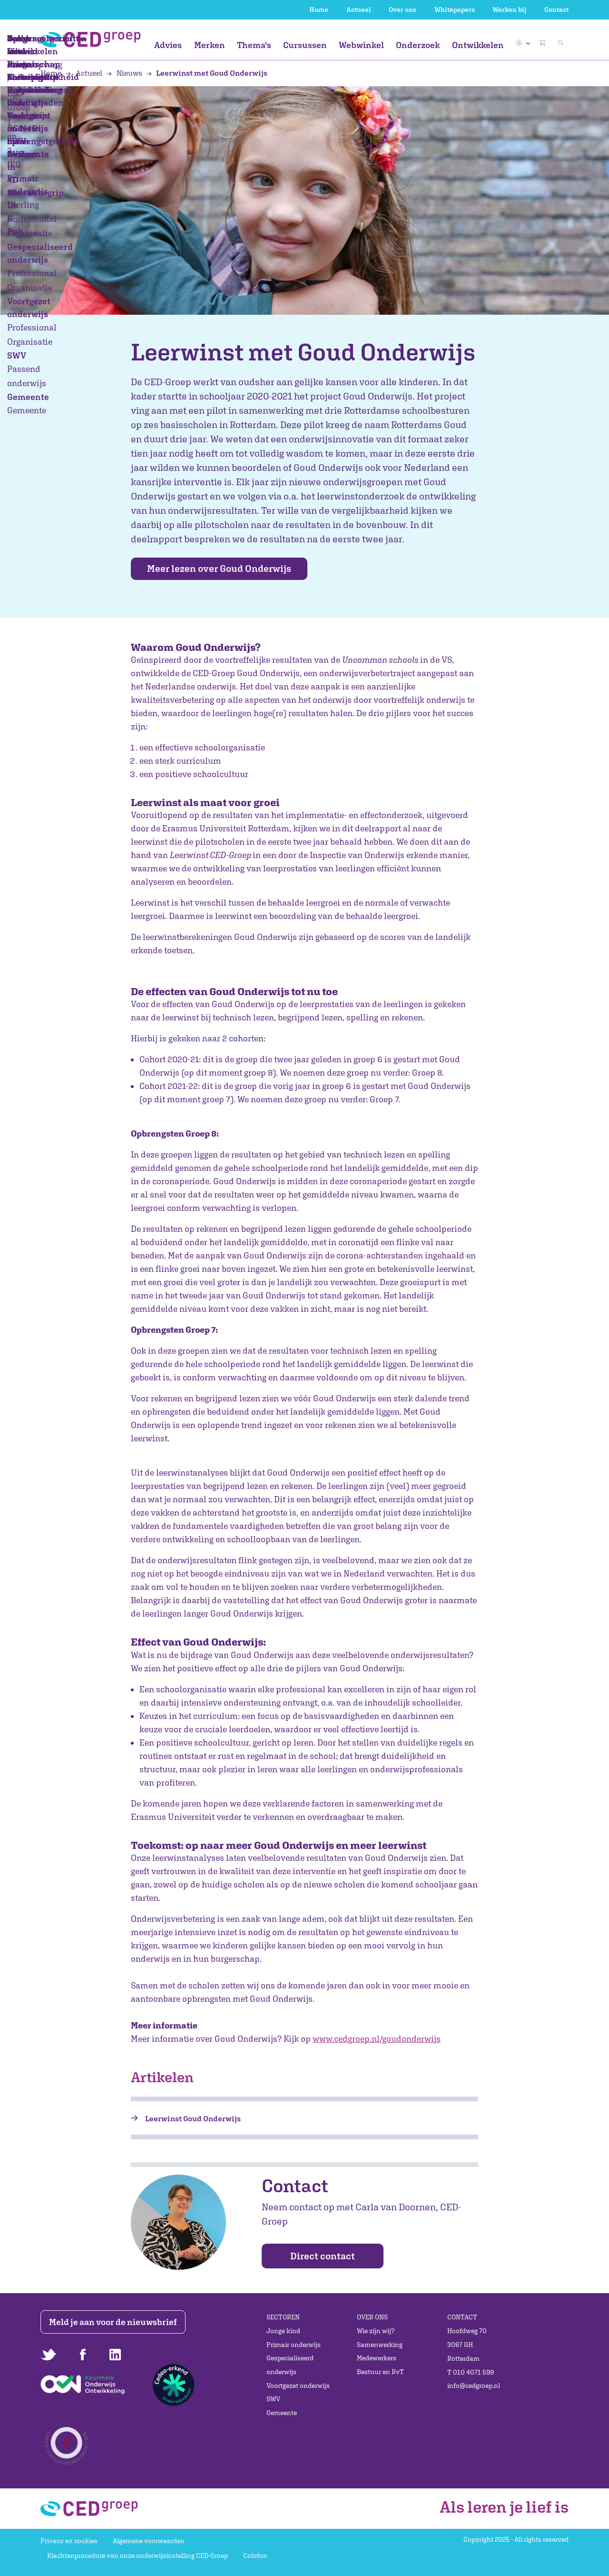 This screenshot has width=609, height=2576. What do you see at coordinates (305, 45) in the screenshot?
I see `Cursussen` at bounding box center [305, 45].